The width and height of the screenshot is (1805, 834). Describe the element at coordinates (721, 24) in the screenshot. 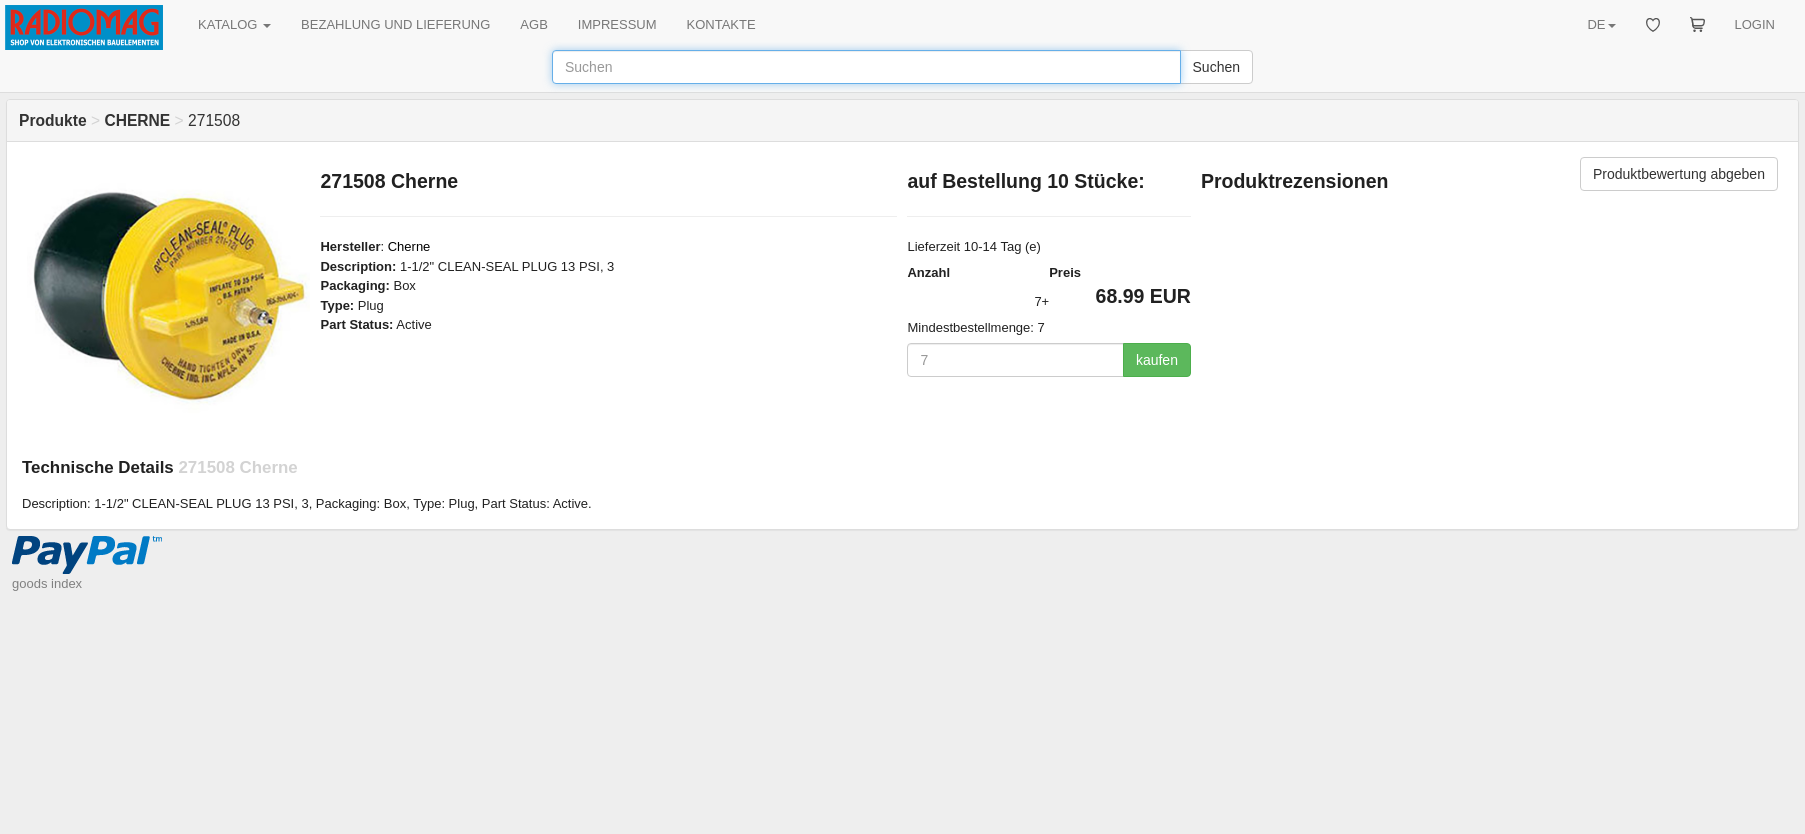

I see `KONTAKTE` at that location.